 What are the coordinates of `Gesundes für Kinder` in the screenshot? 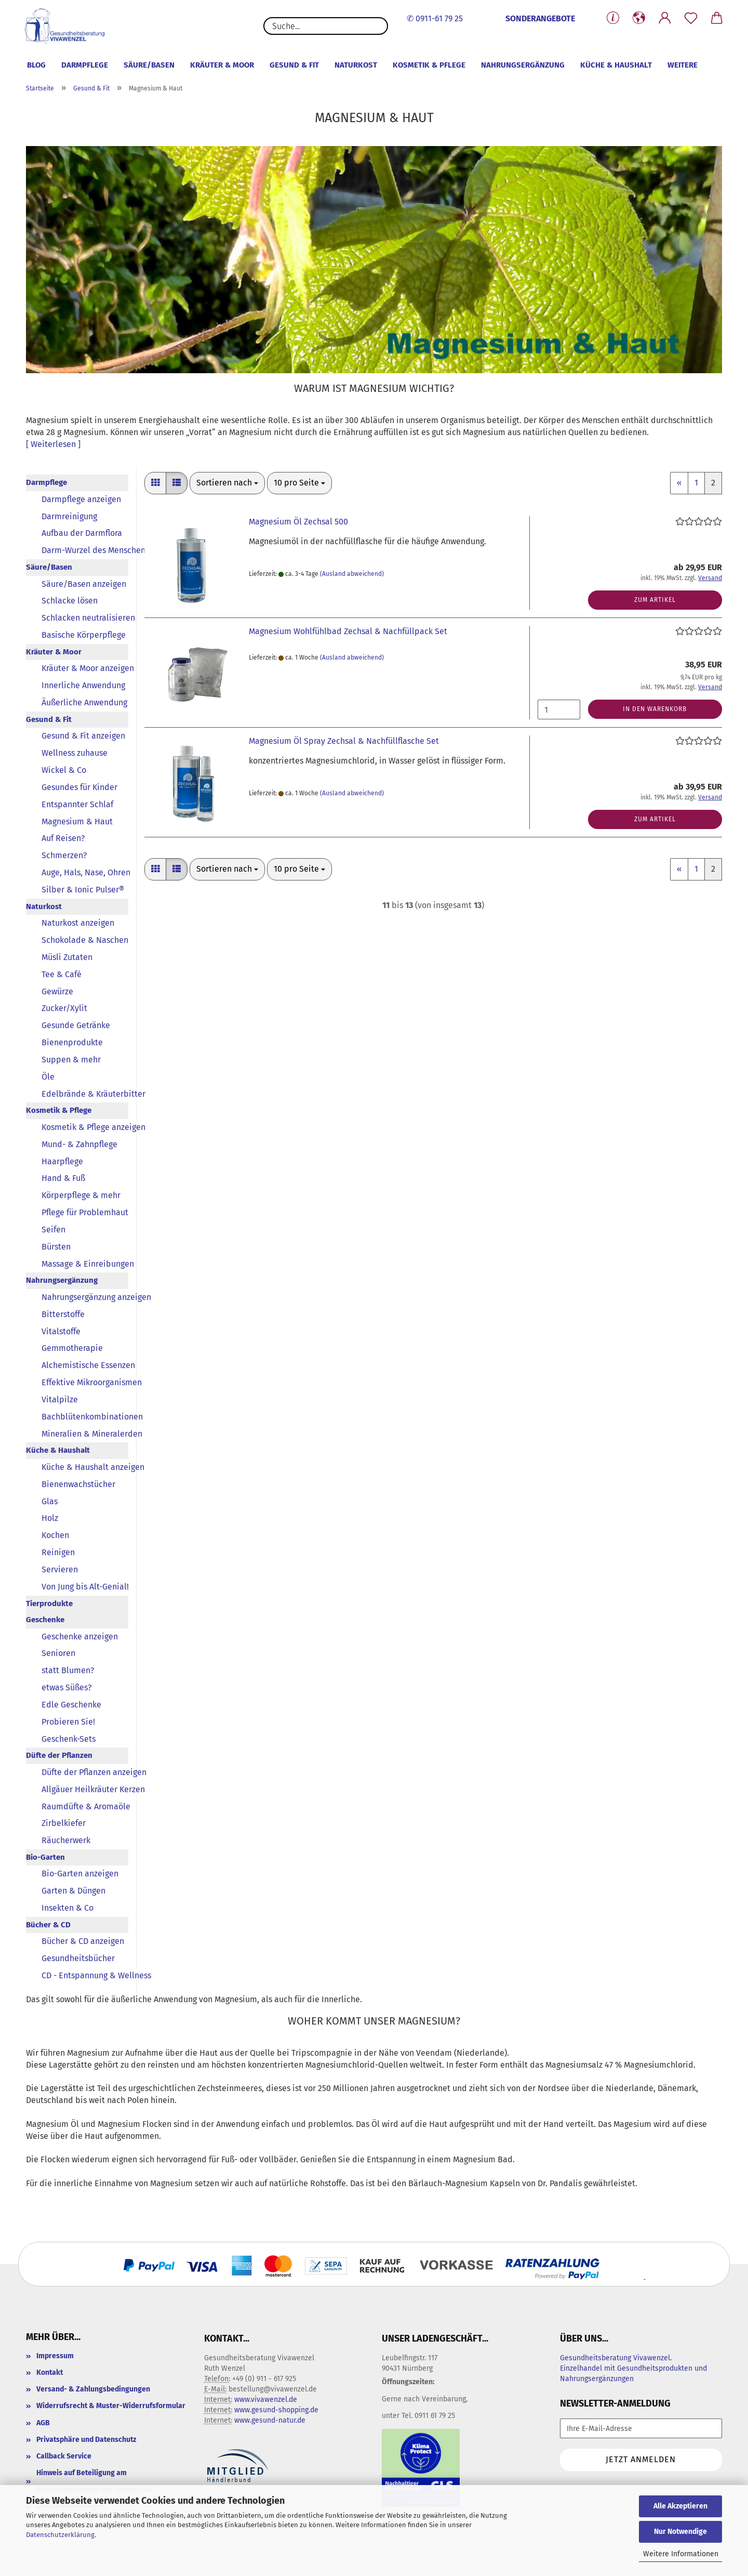 It's located at (79, 787).